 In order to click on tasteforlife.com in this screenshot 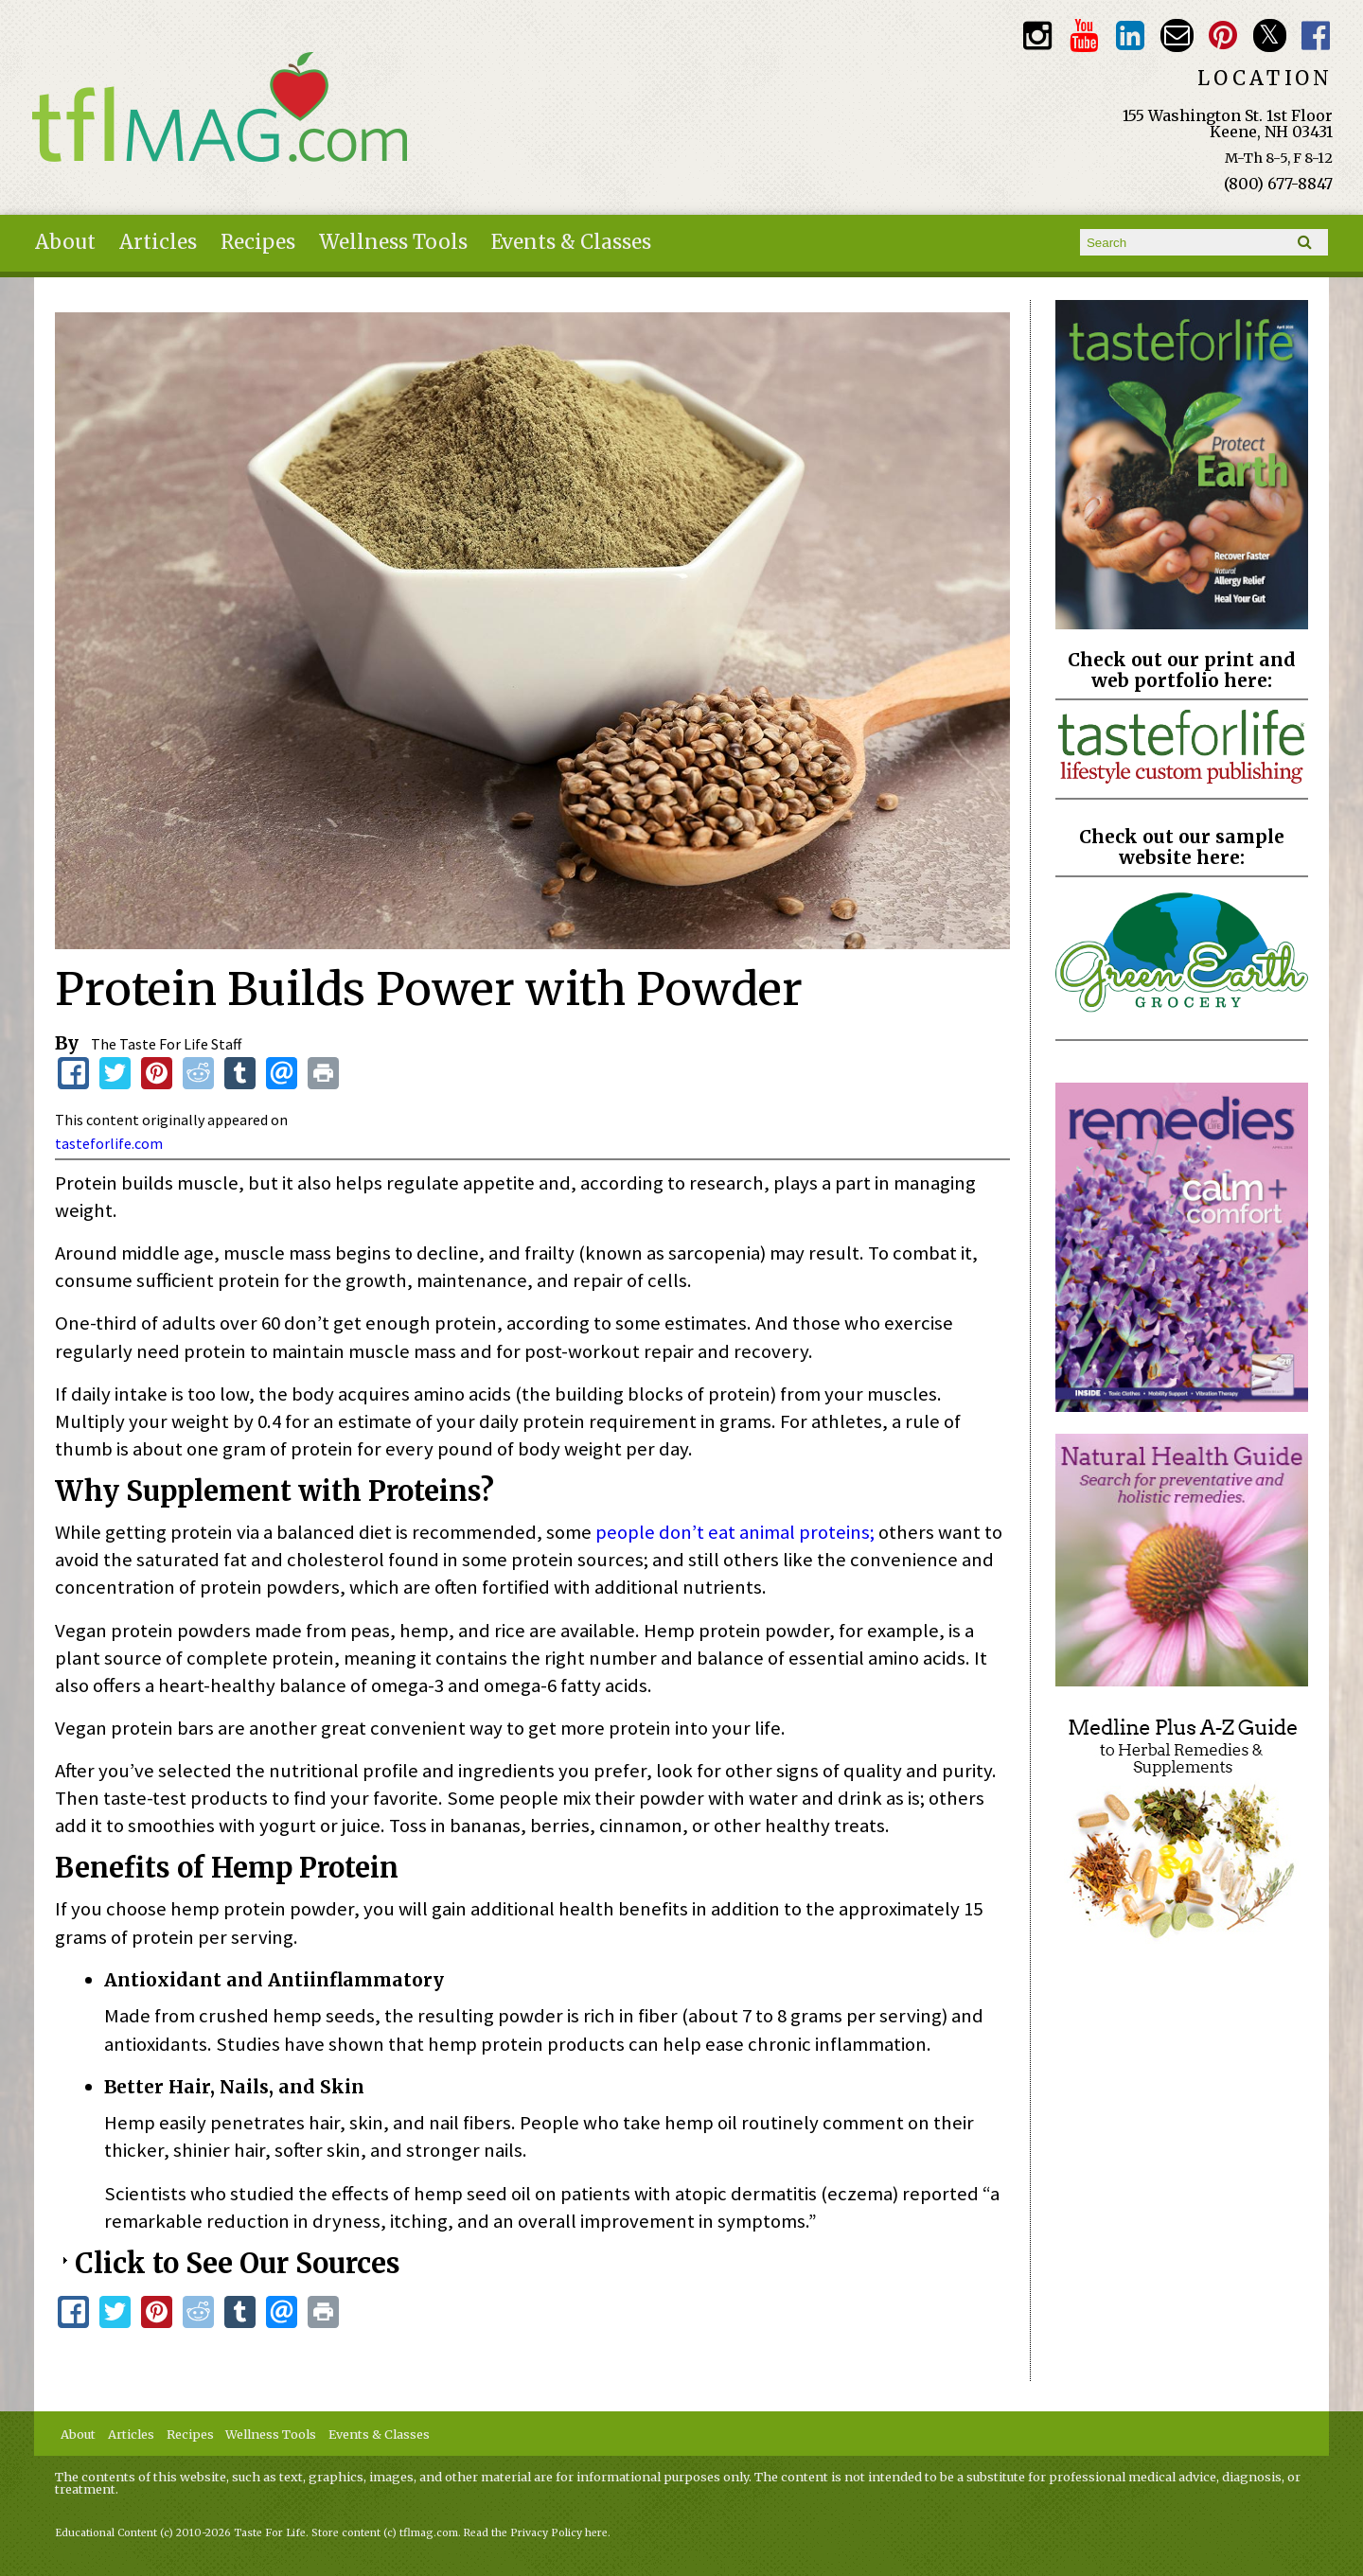, I will do `click(109, 1143)`.